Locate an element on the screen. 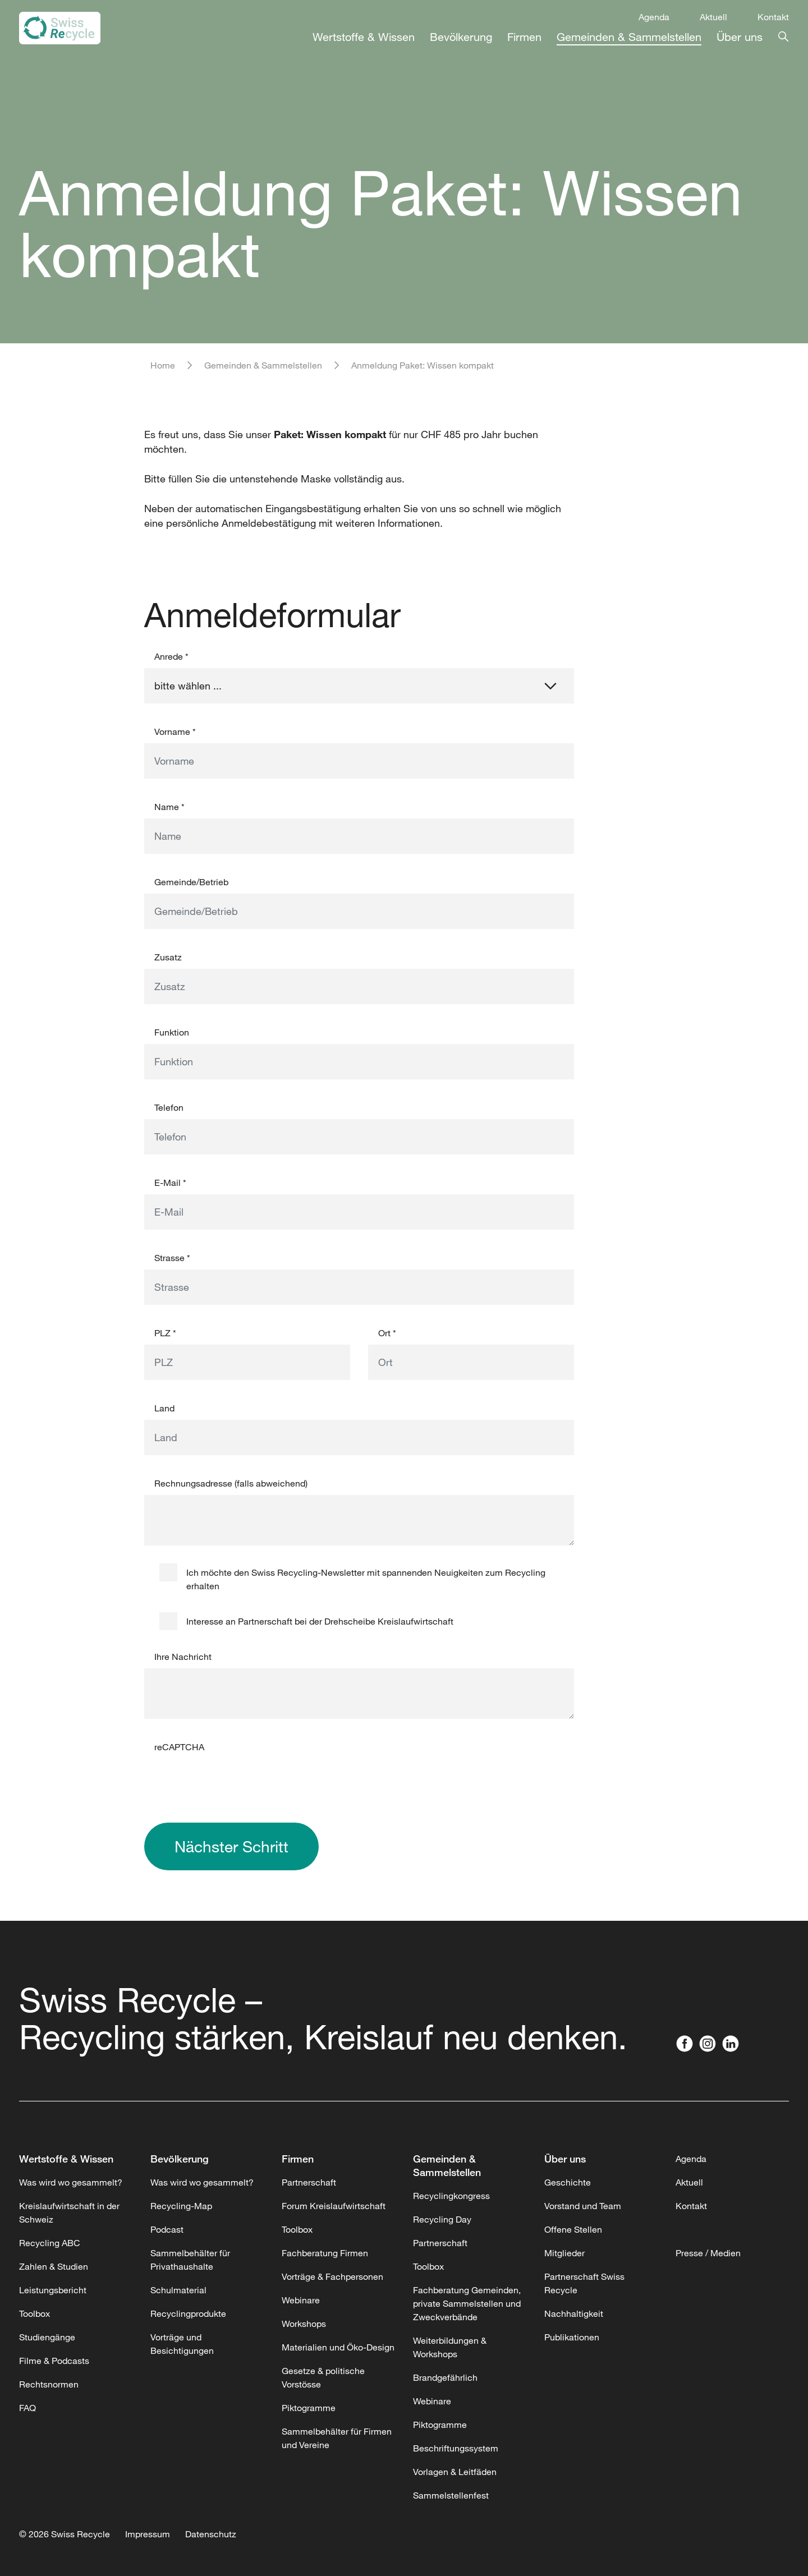 Image resolution: width=808 pixels, height=2576 pixels. Workshops is located at coordinates (304, 2323).